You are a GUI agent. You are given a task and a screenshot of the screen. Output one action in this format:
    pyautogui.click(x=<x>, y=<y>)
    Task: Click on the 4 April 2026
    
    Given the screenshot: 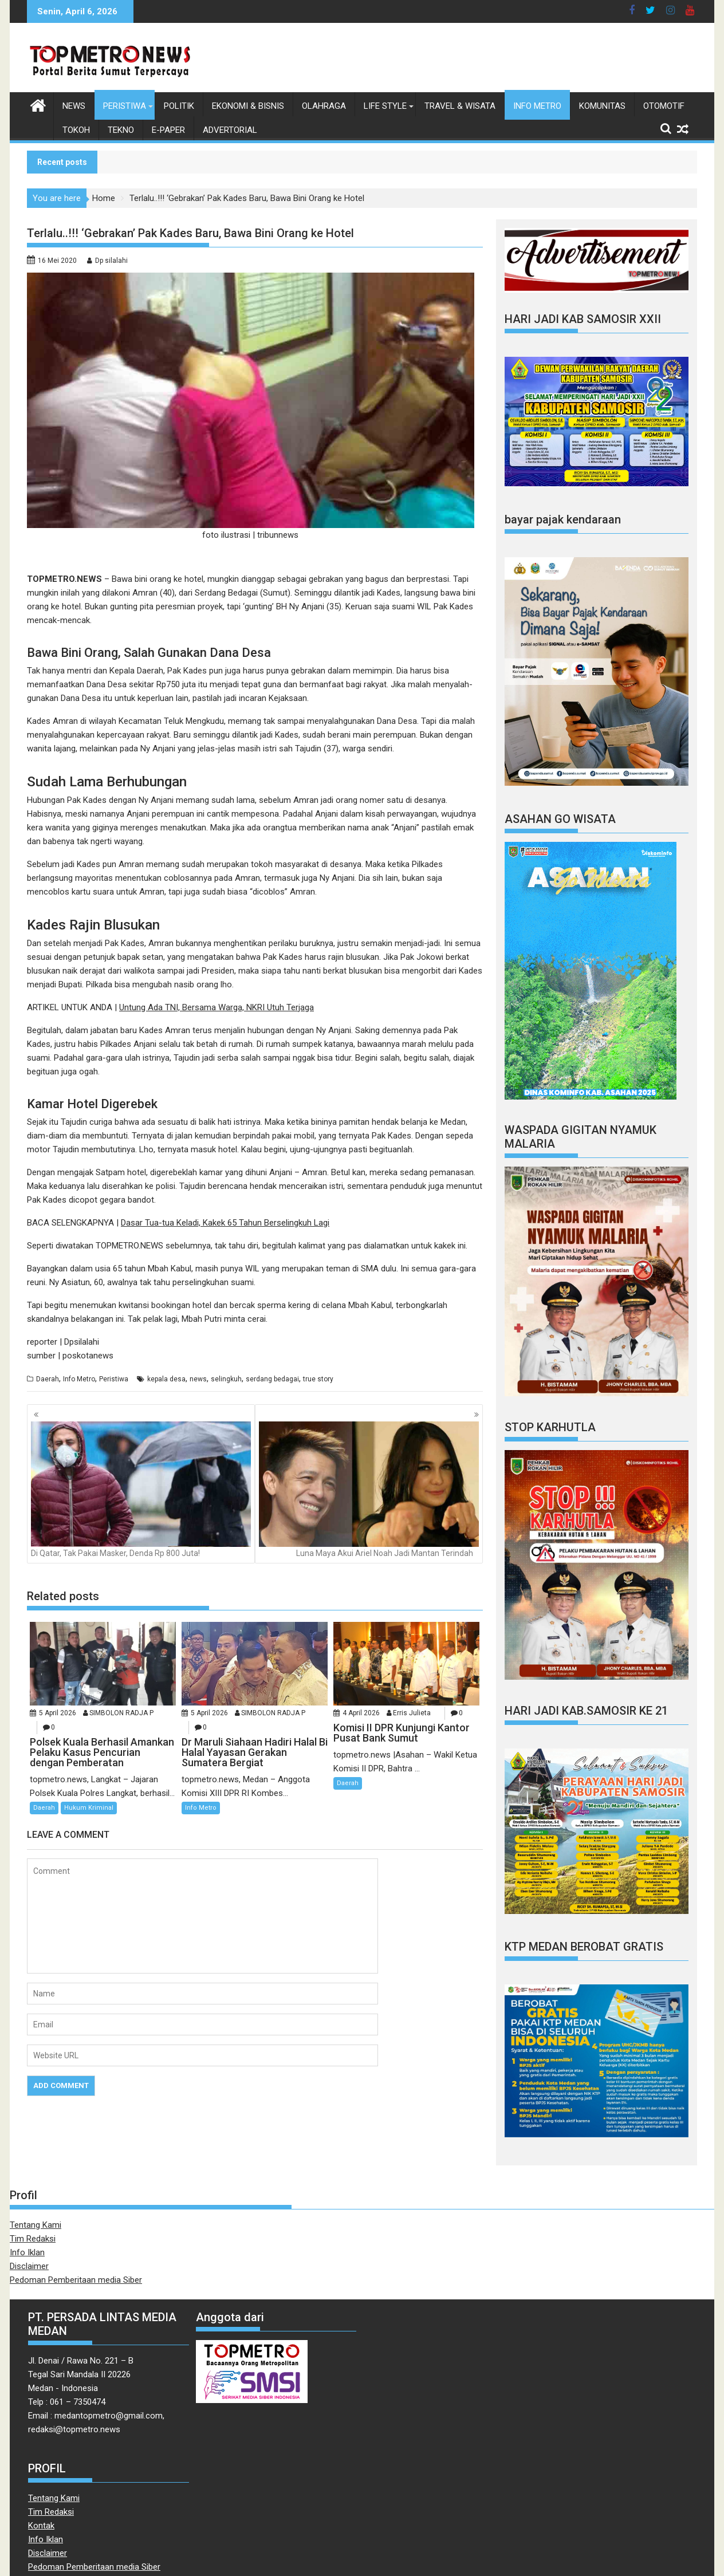 What is the action you would take?
    pyautogui.click(x=361, y=1713)
    